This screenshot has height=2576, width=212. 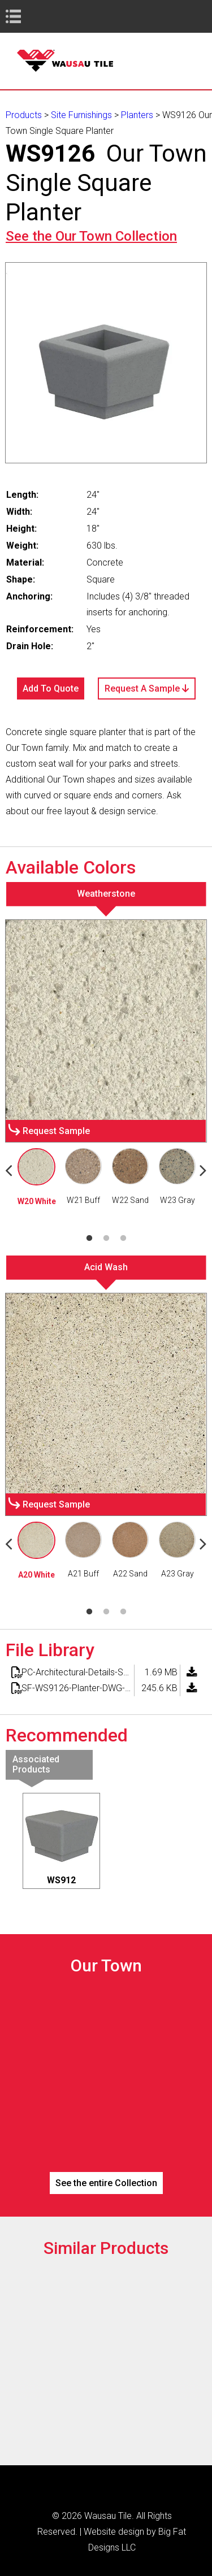 I want to click on See the Collection, so click(x=91, y=236).